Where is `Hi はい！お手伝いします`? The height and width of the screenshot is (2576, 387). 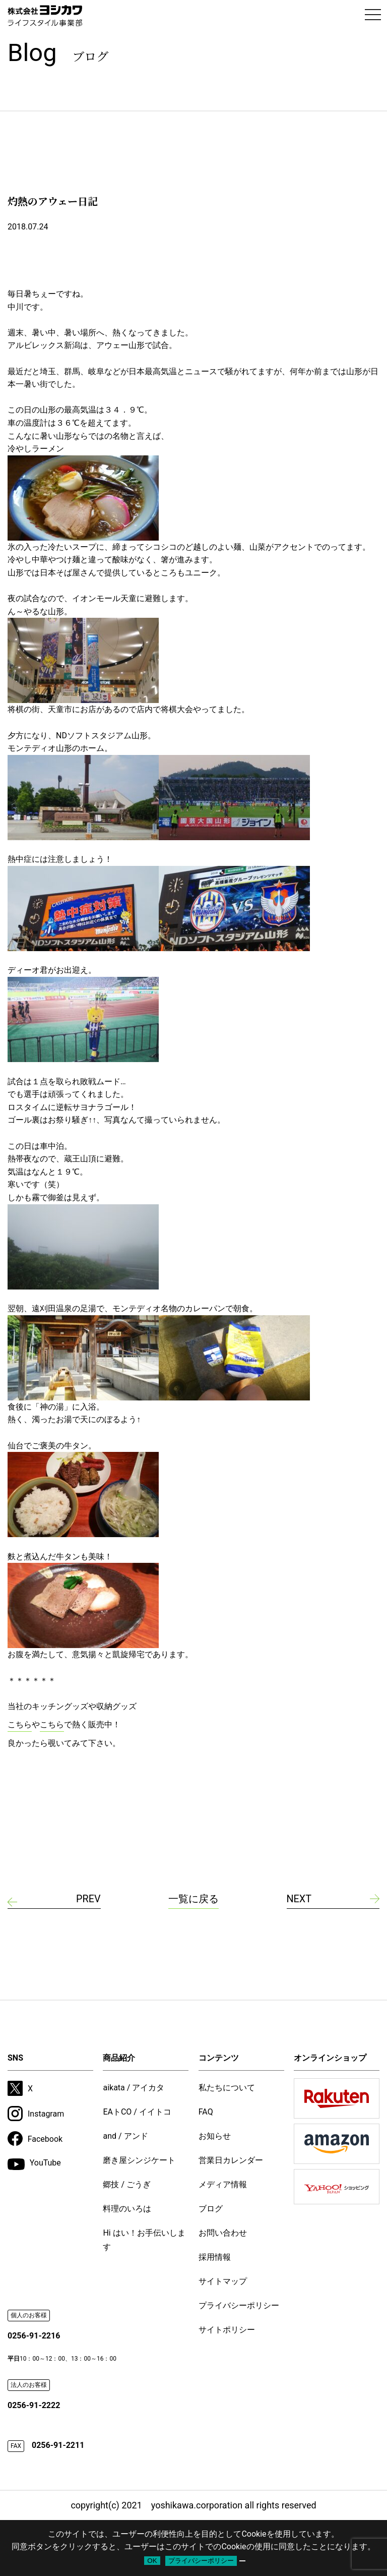
Hi はい！お手伝いします is located at coordinates (144, 2240).